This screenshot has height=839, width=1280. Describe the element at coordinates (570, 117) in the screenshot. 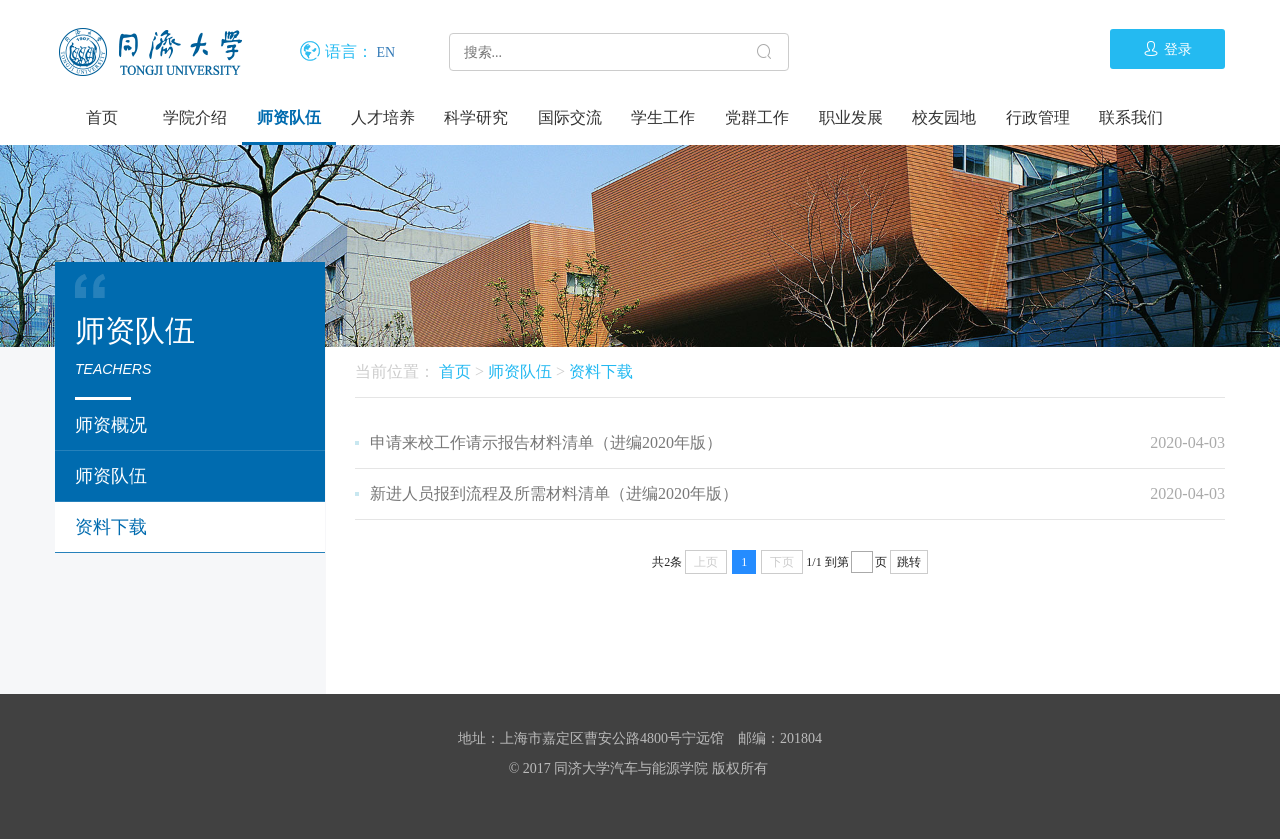

I see `国际交流` at that location.